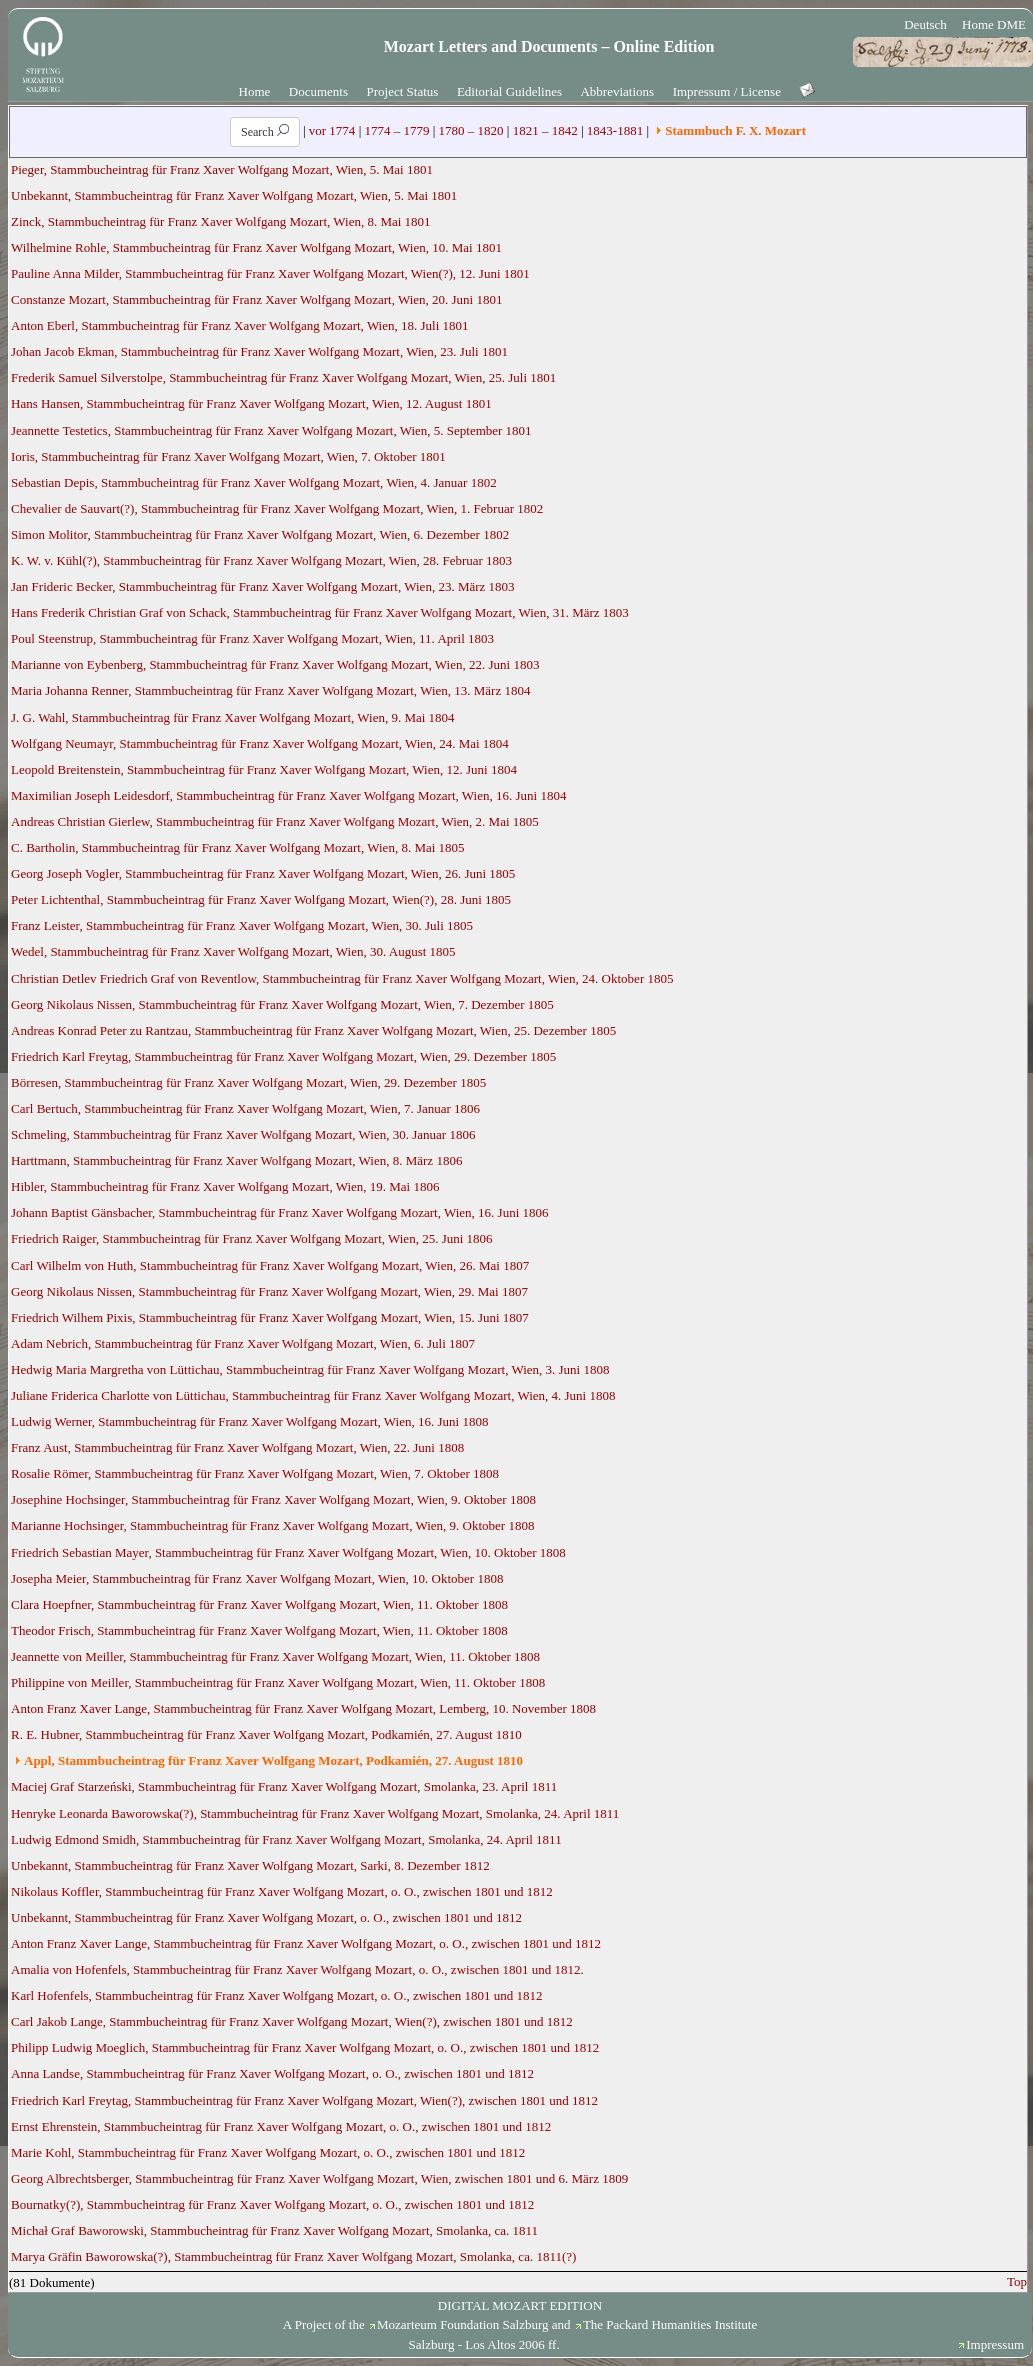  I want to click on Project Status, so click(403, 91).